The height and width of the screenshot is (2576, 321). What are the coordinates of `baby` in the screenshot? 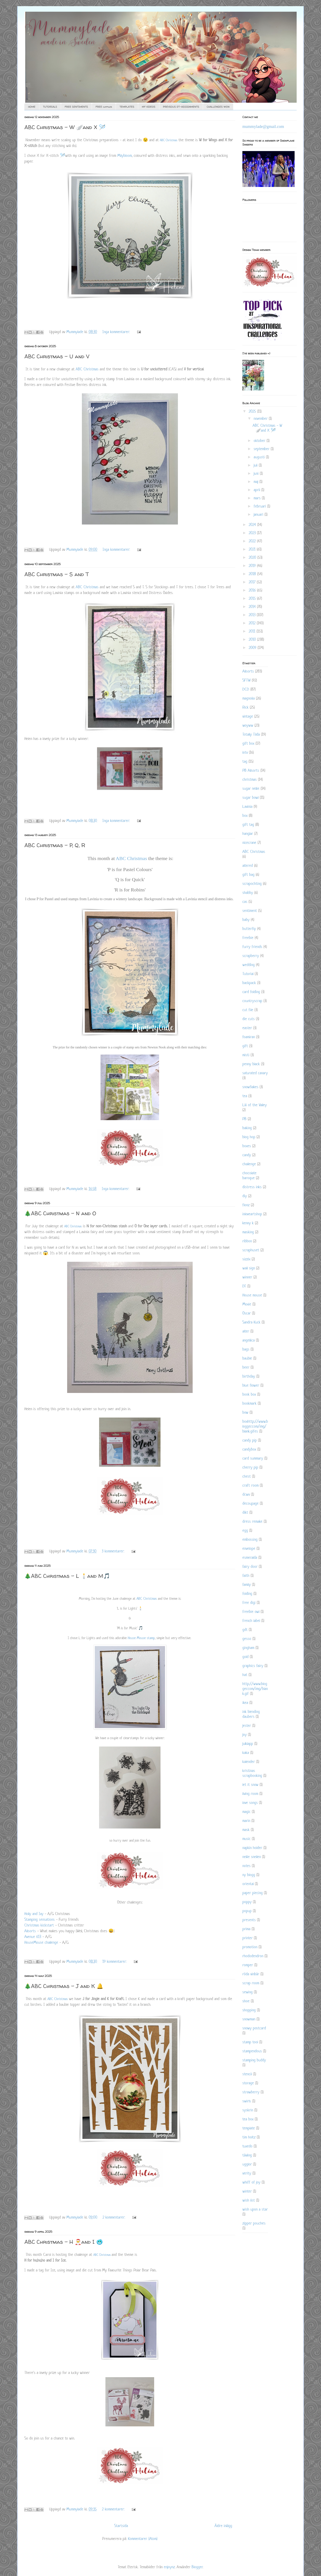 It's located at (246, 919).